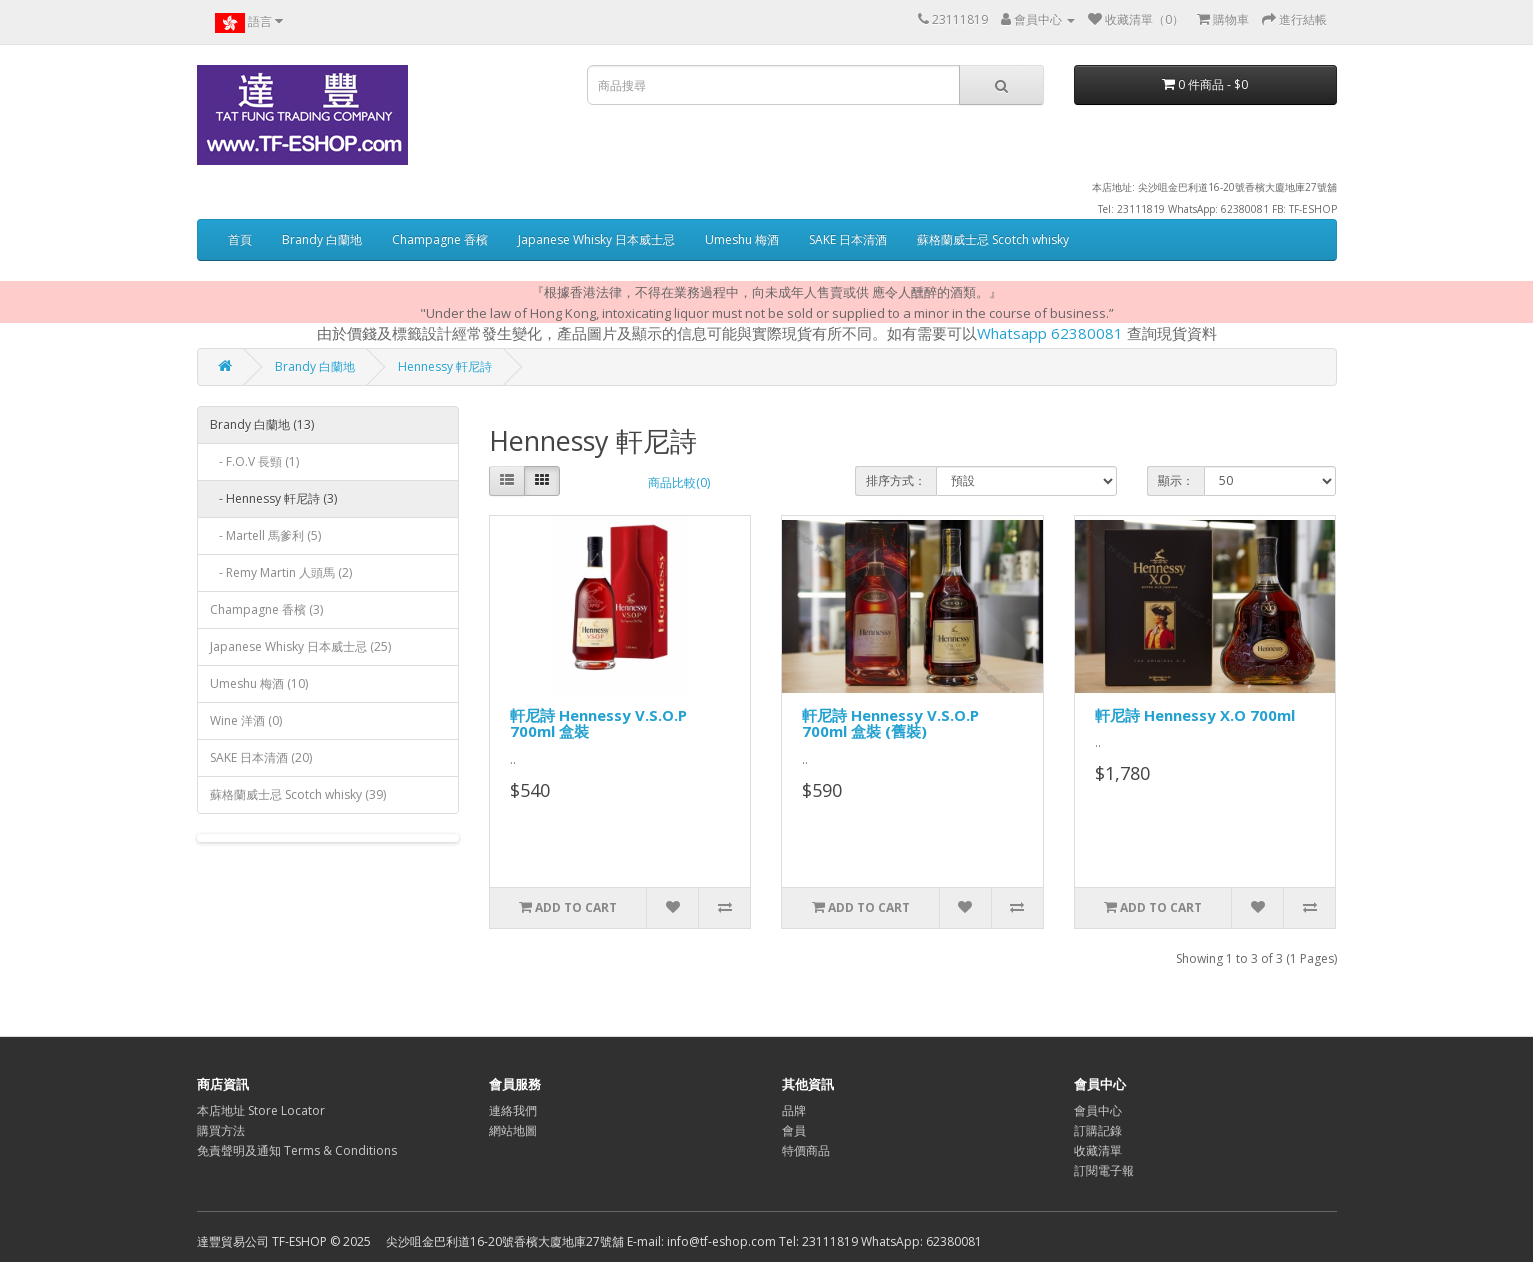  What do you see at coordinates (1098, 1130) in the screenshot?
I see `訂購記錄` at bounding box center [1098, 1130].